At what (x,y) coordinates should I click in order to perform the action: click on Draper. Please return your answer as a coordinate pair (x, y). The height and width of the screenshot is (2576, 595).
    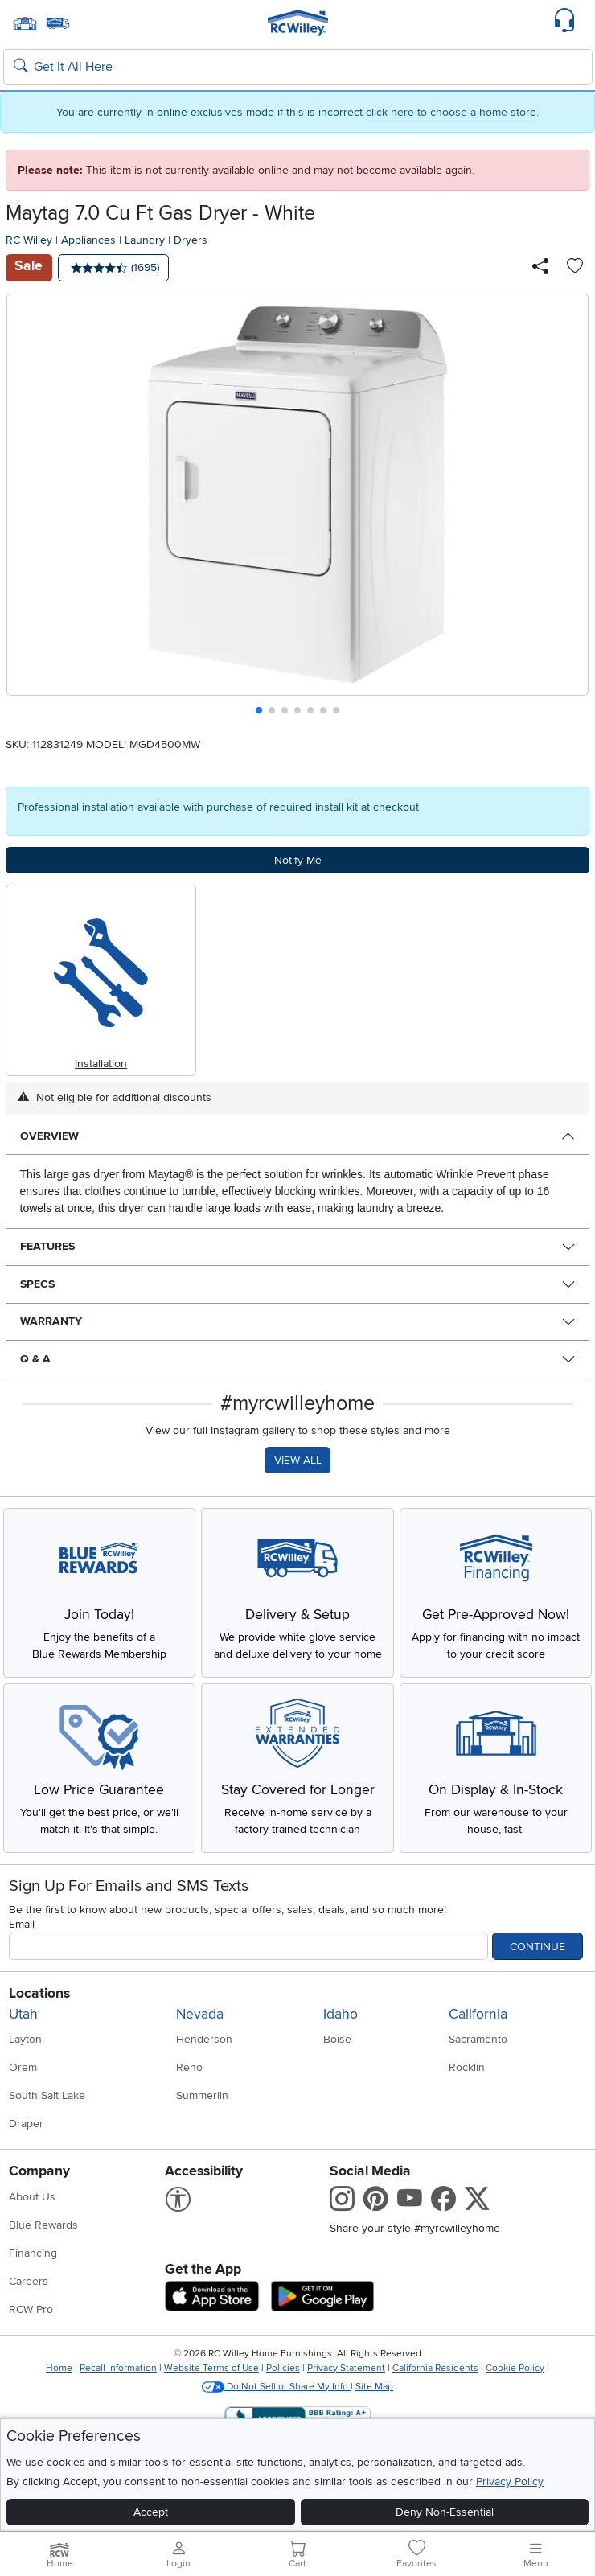
    Looking at the image, I should click on (26, 2123).